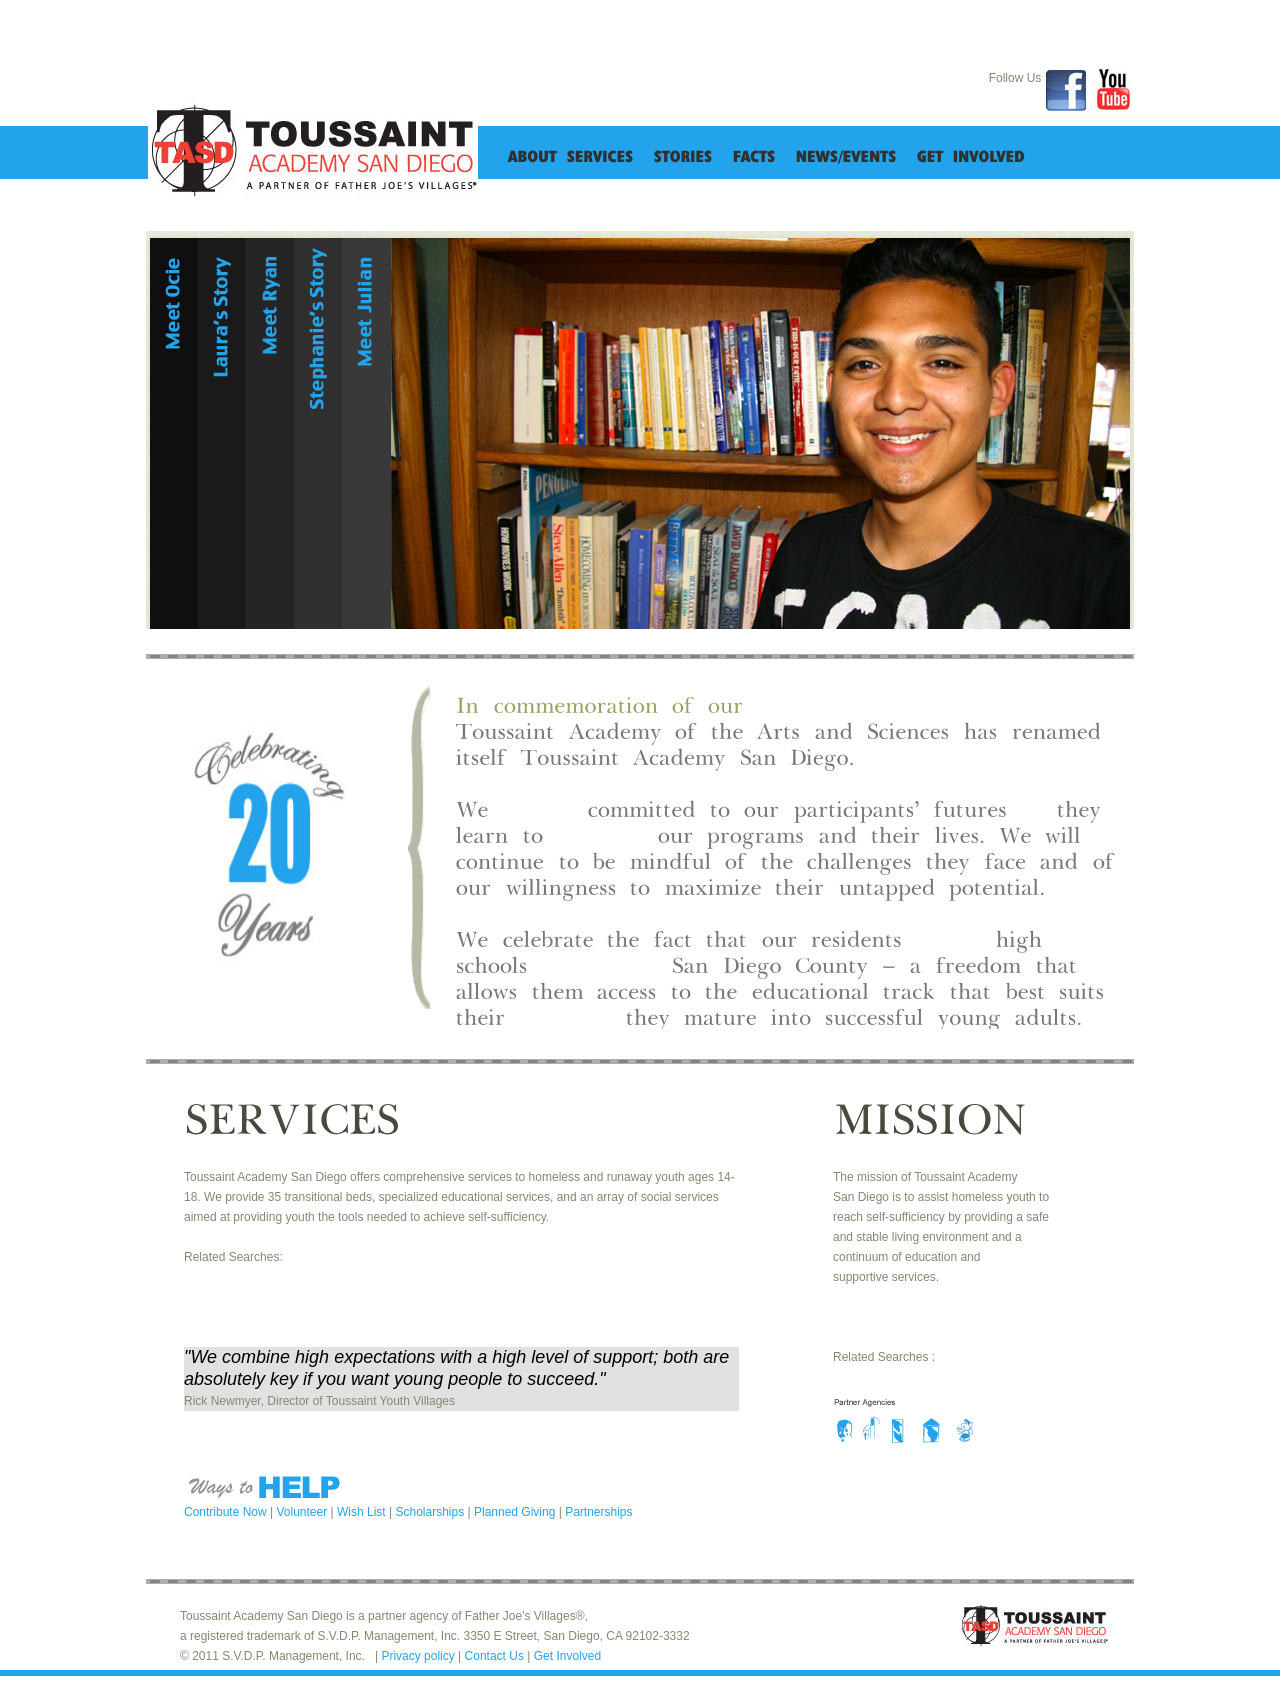  What do you see at coordinates (363, 1512) in the screenshot?
I see `Wish List` at bounding box center [363, 1512].